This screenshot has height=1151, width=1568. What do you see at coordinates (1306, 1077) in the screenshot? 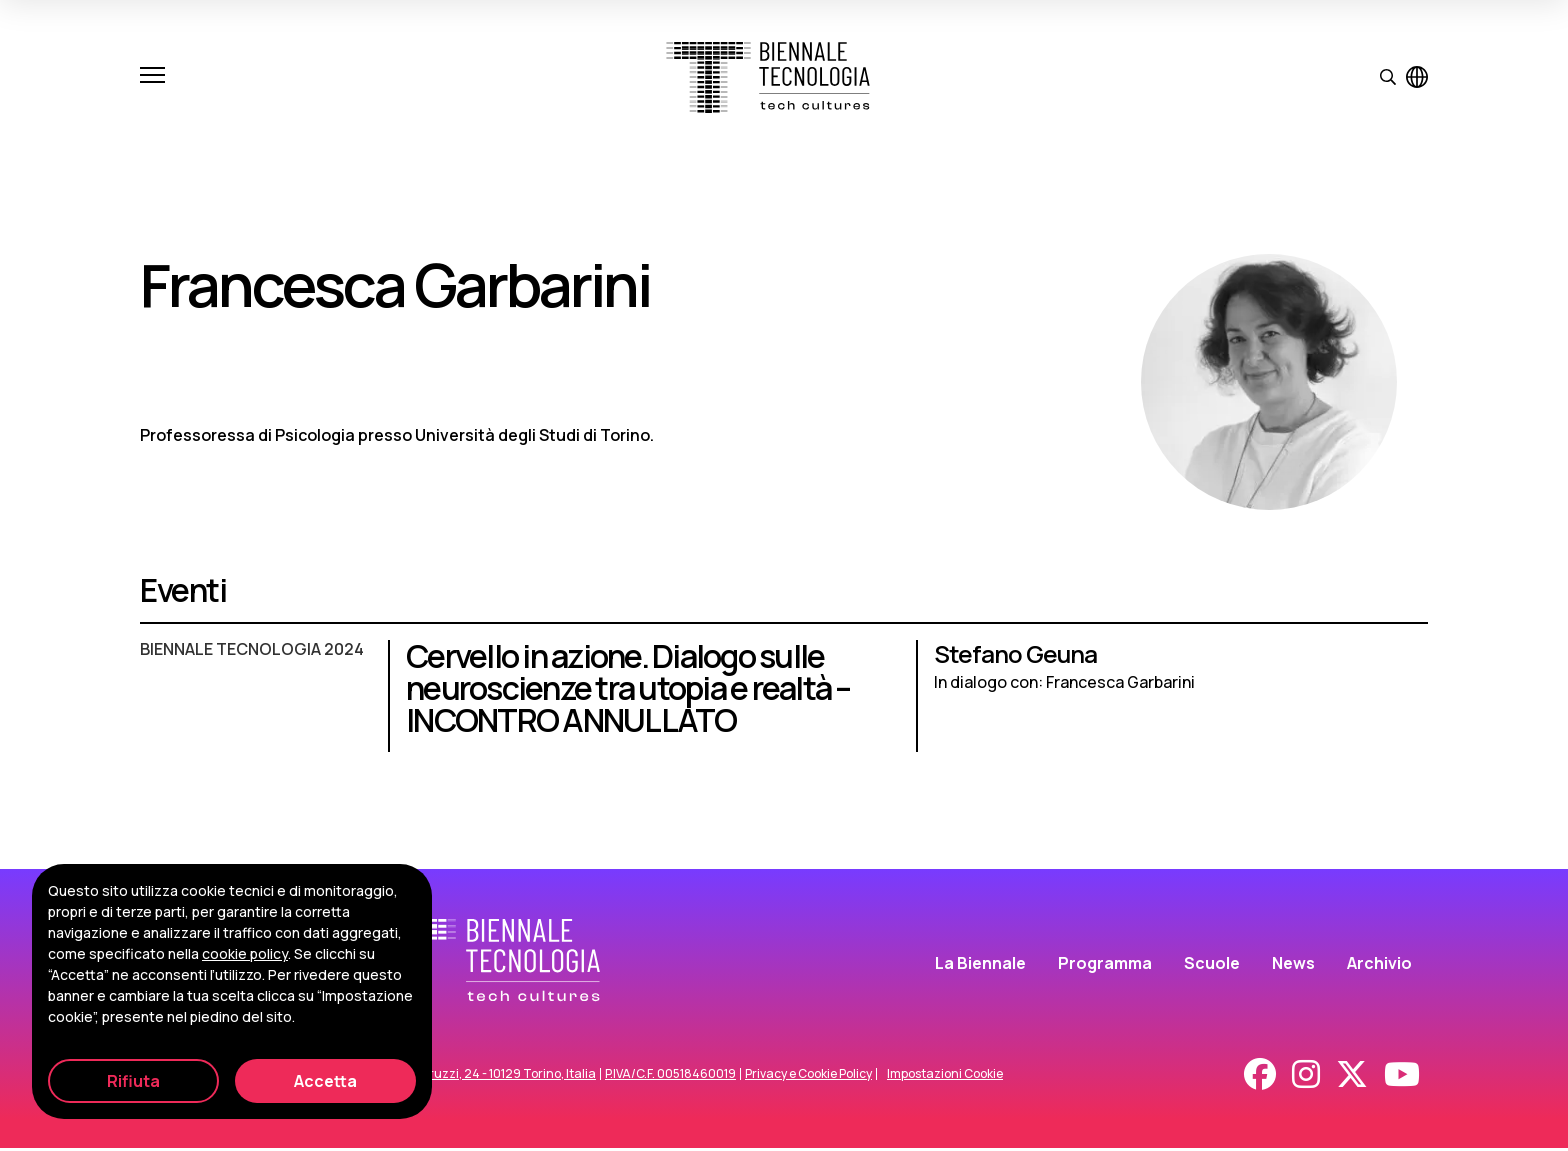
I see `[Instagram]` at bounding box center [1306, 1077].